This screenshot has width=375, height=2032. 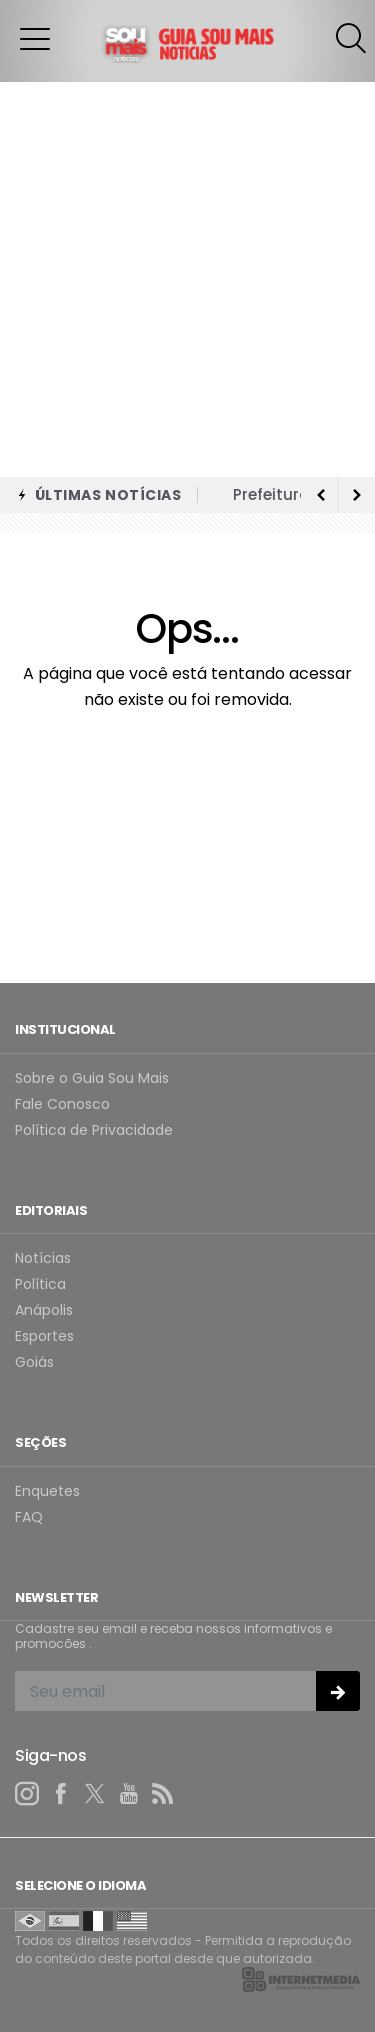 What do you see at coordinates (62, 1104) in the screenshot?
I see `Fale Conosco` at bounding box center [62, 1104].